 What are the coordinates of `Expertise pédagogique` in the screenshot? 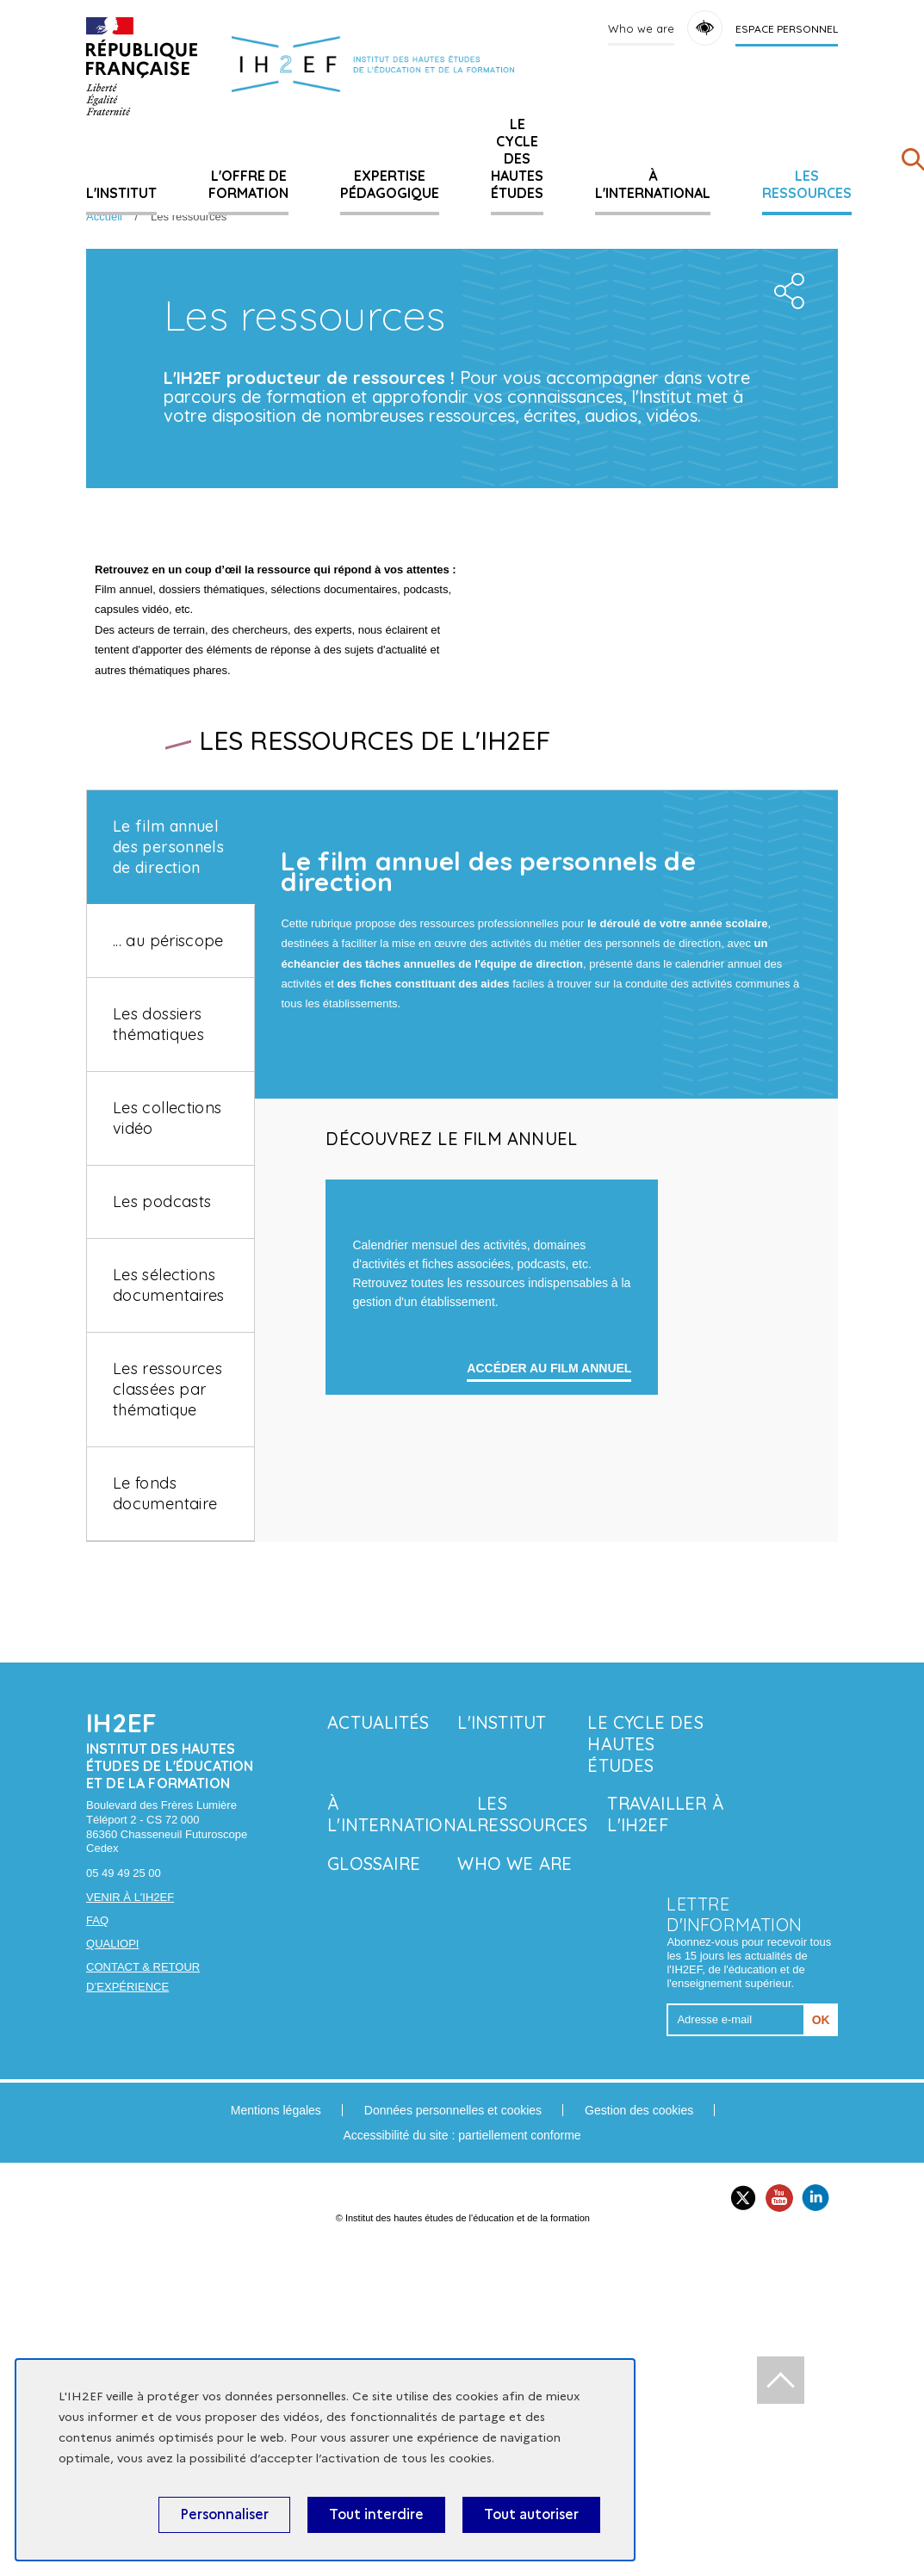 It's located at (389, 184).